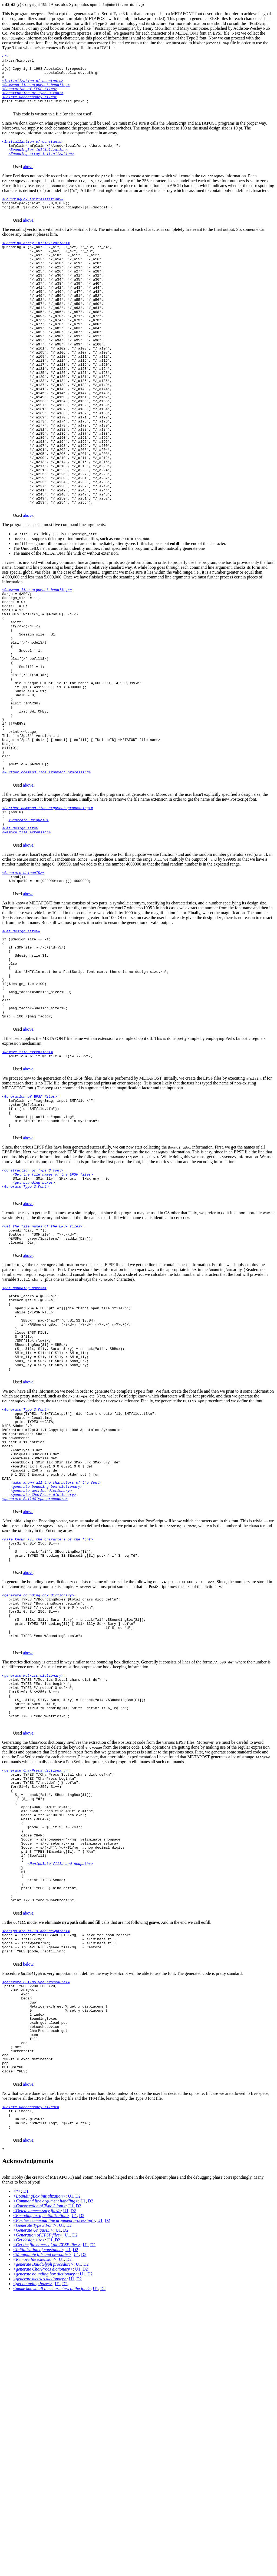 The width and height of the screenshot is (277, 2576). What do you see at coordinates (28, 2219) in the screenshot?
I see `below` at bounding box center [28, 2219].